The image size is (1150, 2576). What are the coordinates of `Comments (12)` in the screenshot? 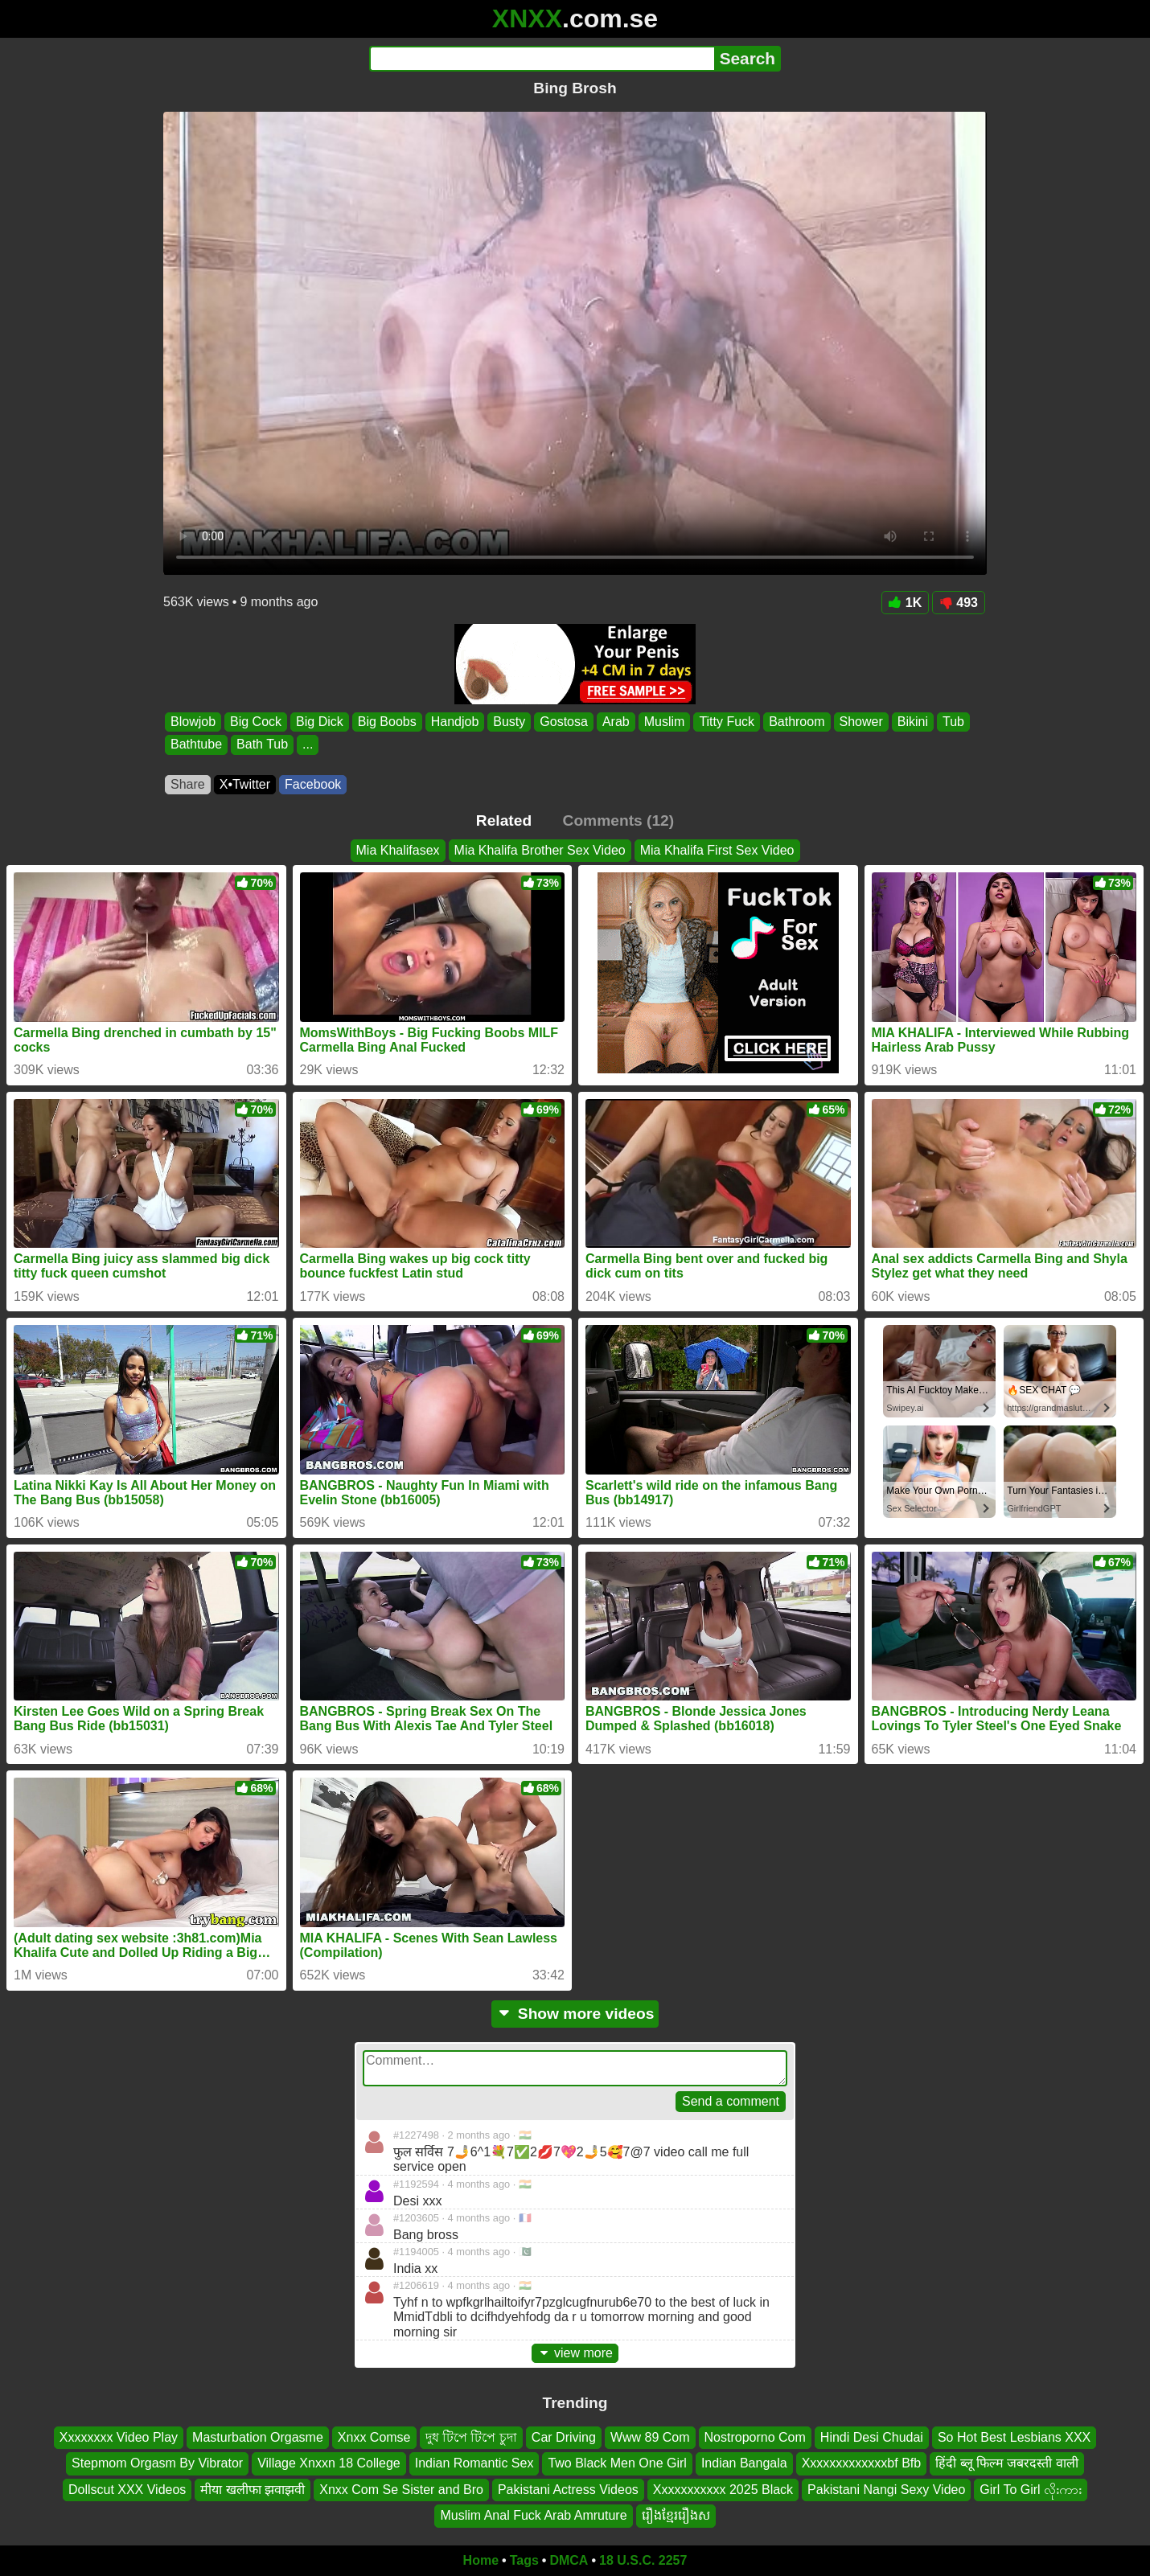 It's located at (619, 820).